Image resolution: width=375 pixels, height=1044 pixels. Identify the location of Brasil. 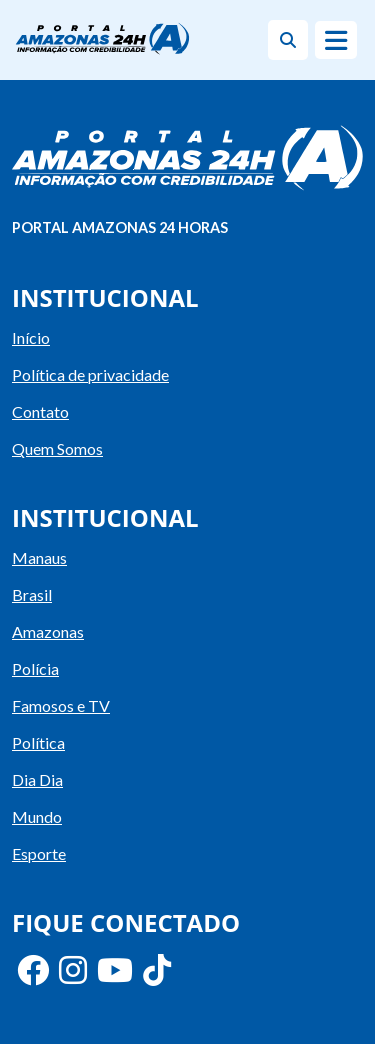
(32, 594).